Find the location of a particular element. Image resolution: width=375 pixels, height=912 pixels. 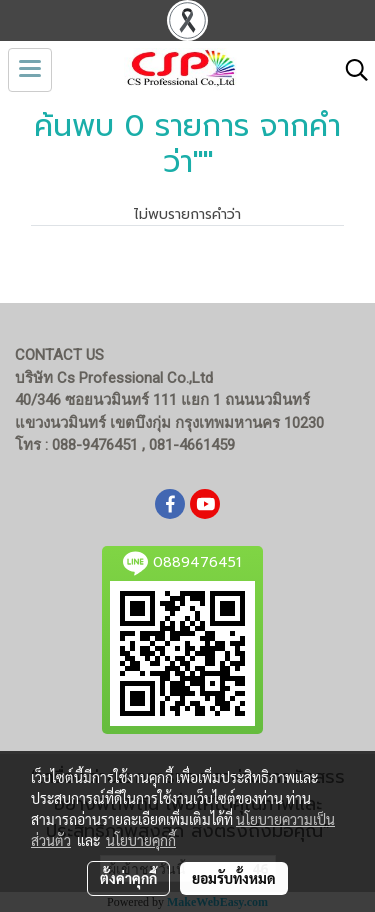

[button] is located at coordinates (350, 70).